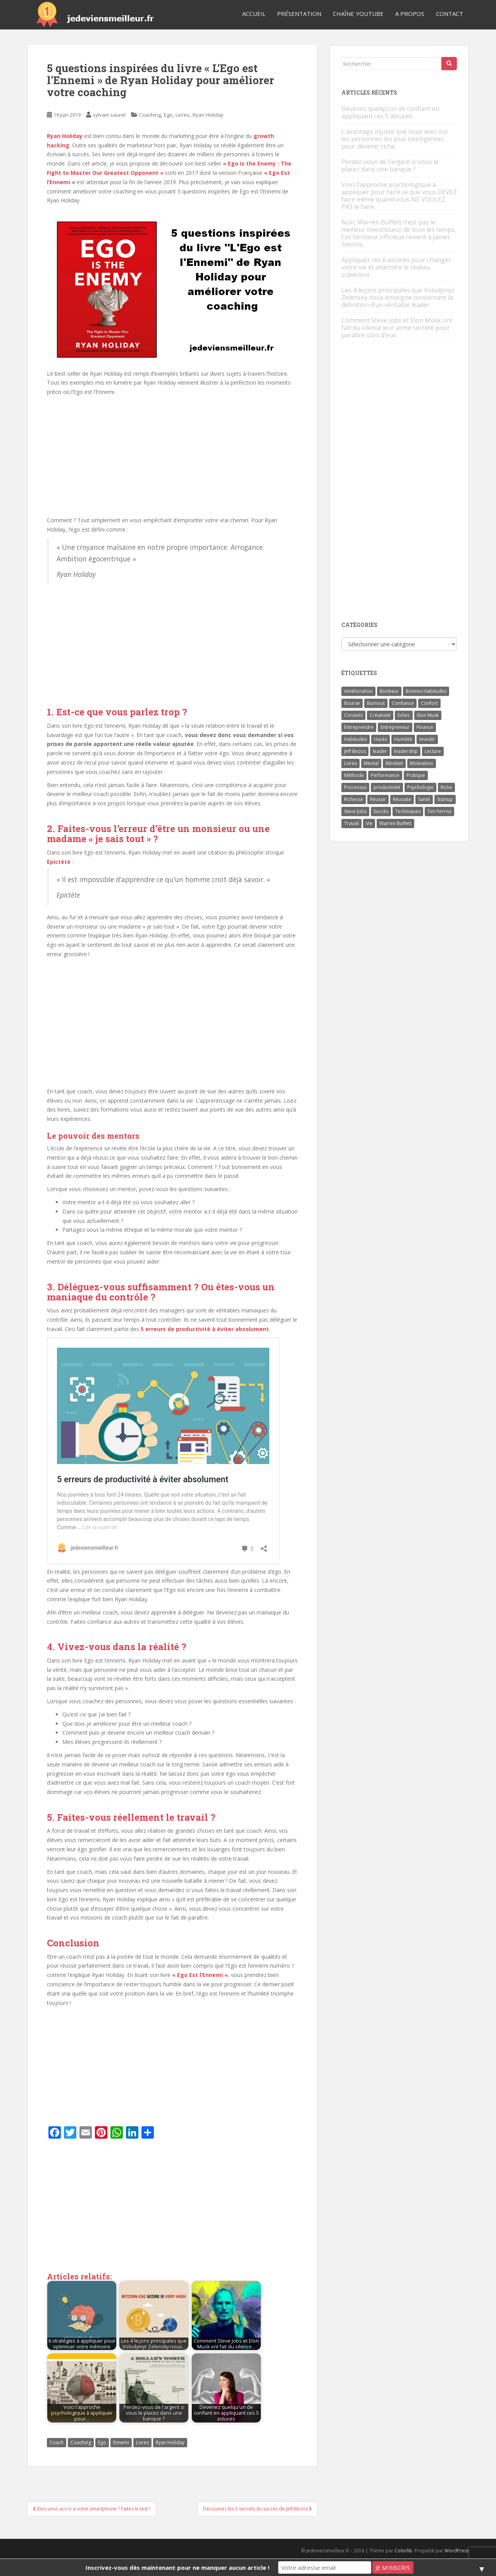 This screenshot has width=496, height=2576. I want to click on Pratique [Pratique (4 éléments)], so click(415, 775).